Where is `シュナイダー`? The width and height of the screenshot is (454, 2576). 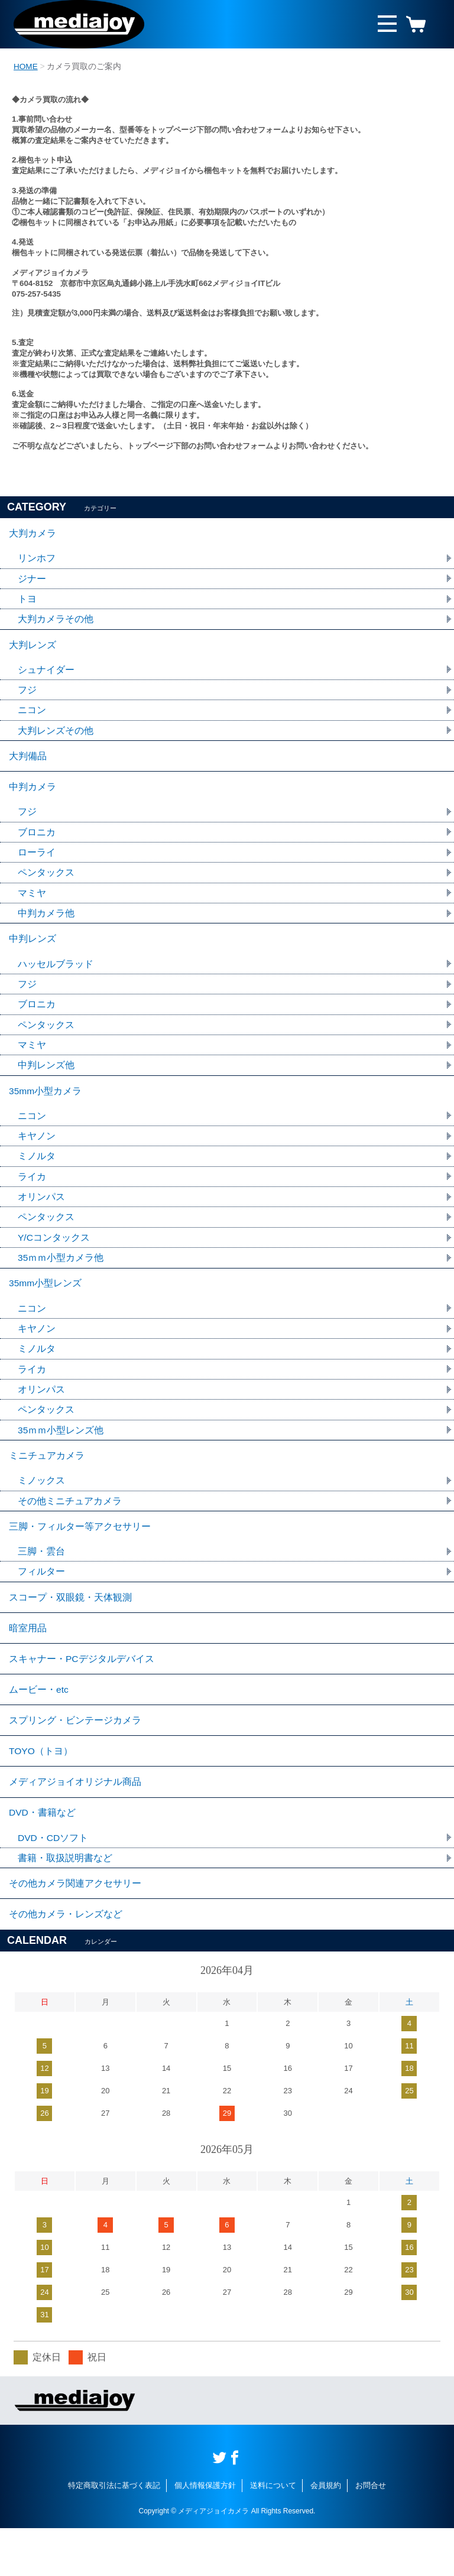
シュナイダー is located at coordinates (46, 674).